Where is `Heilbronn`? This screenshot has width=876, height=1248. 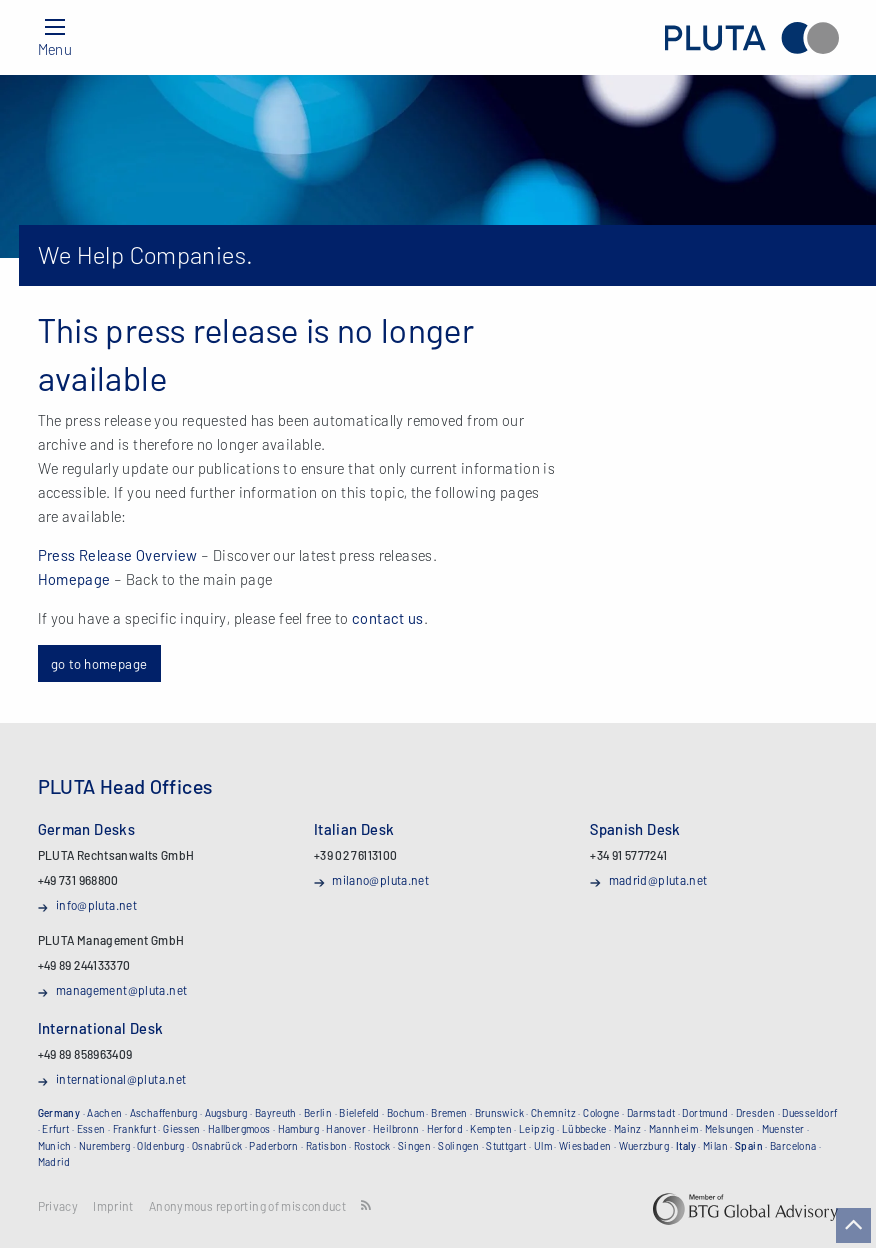
Heilbronn is located at coordinates (396, 1129).